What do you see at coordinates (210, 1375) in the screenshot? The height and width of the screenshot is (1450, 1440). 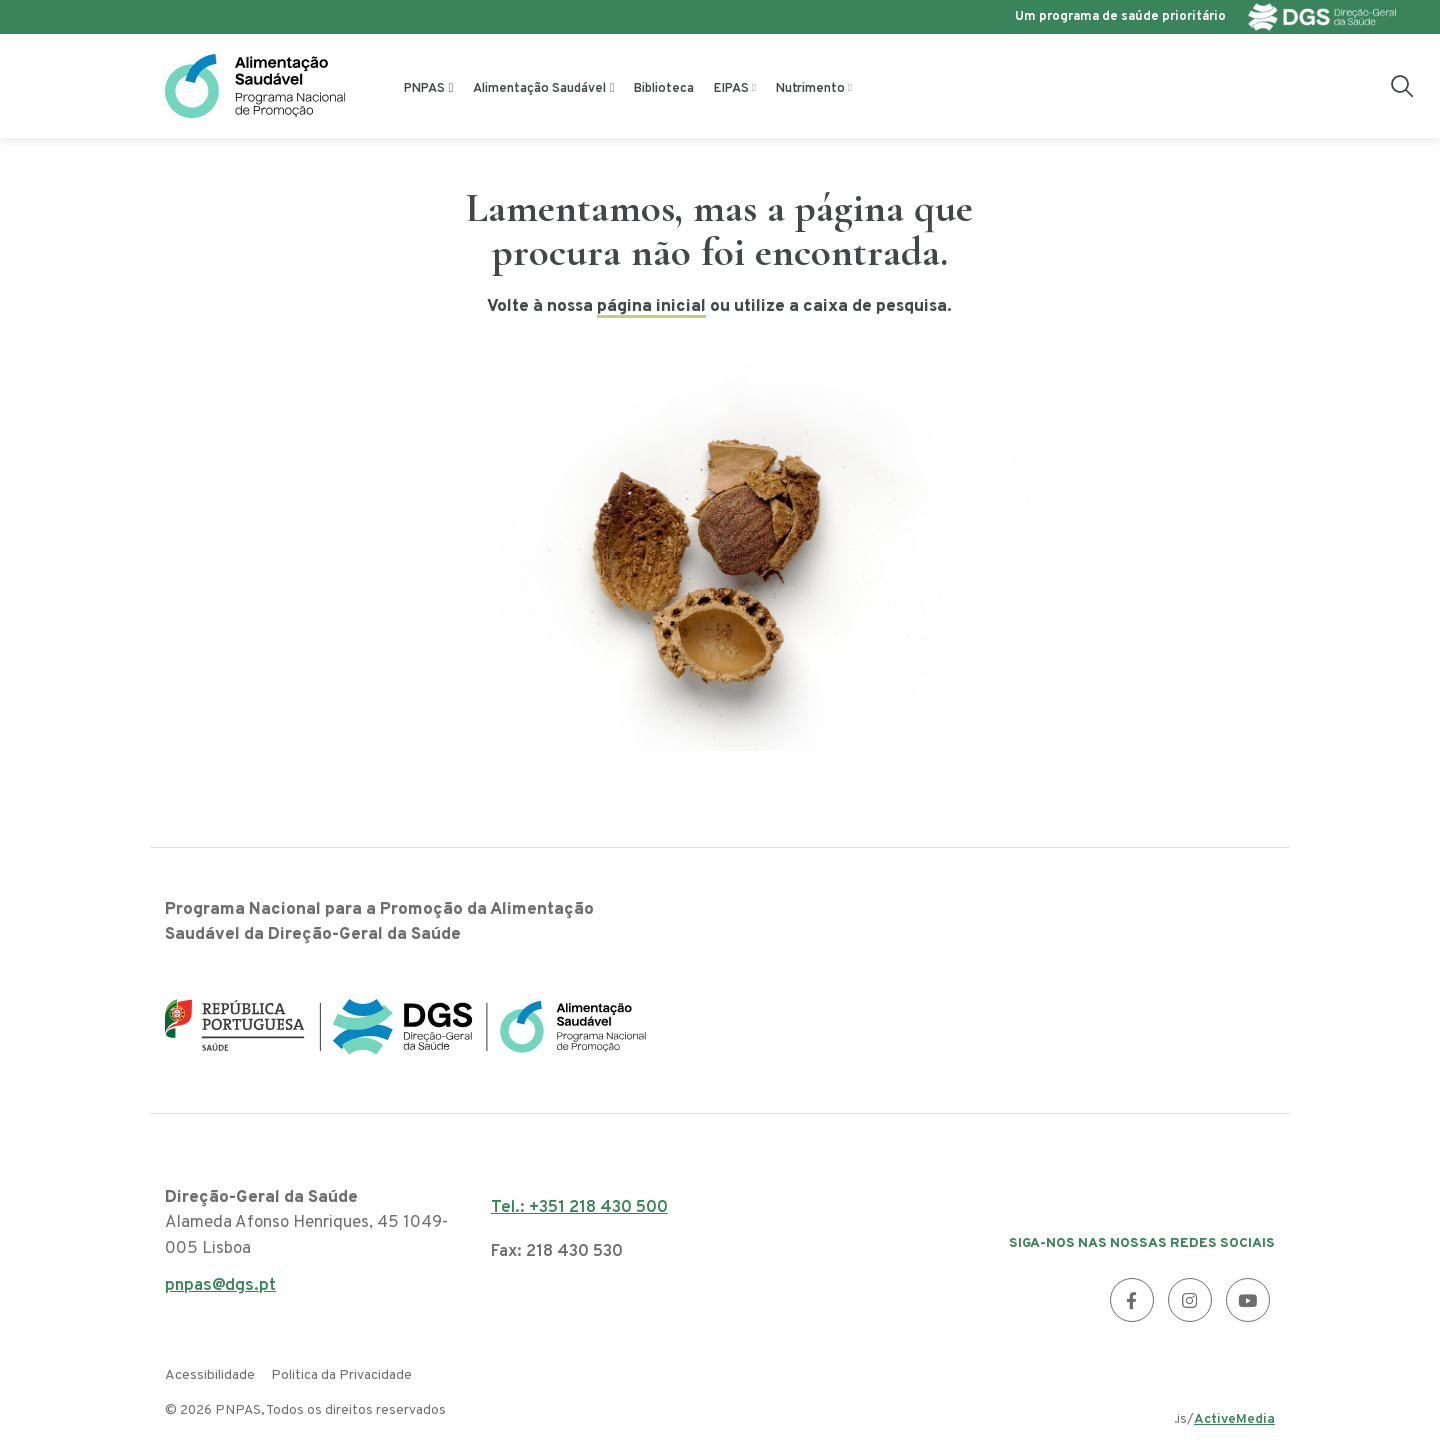 I see `Acessibilidade` at bounding box center [210, 1375].